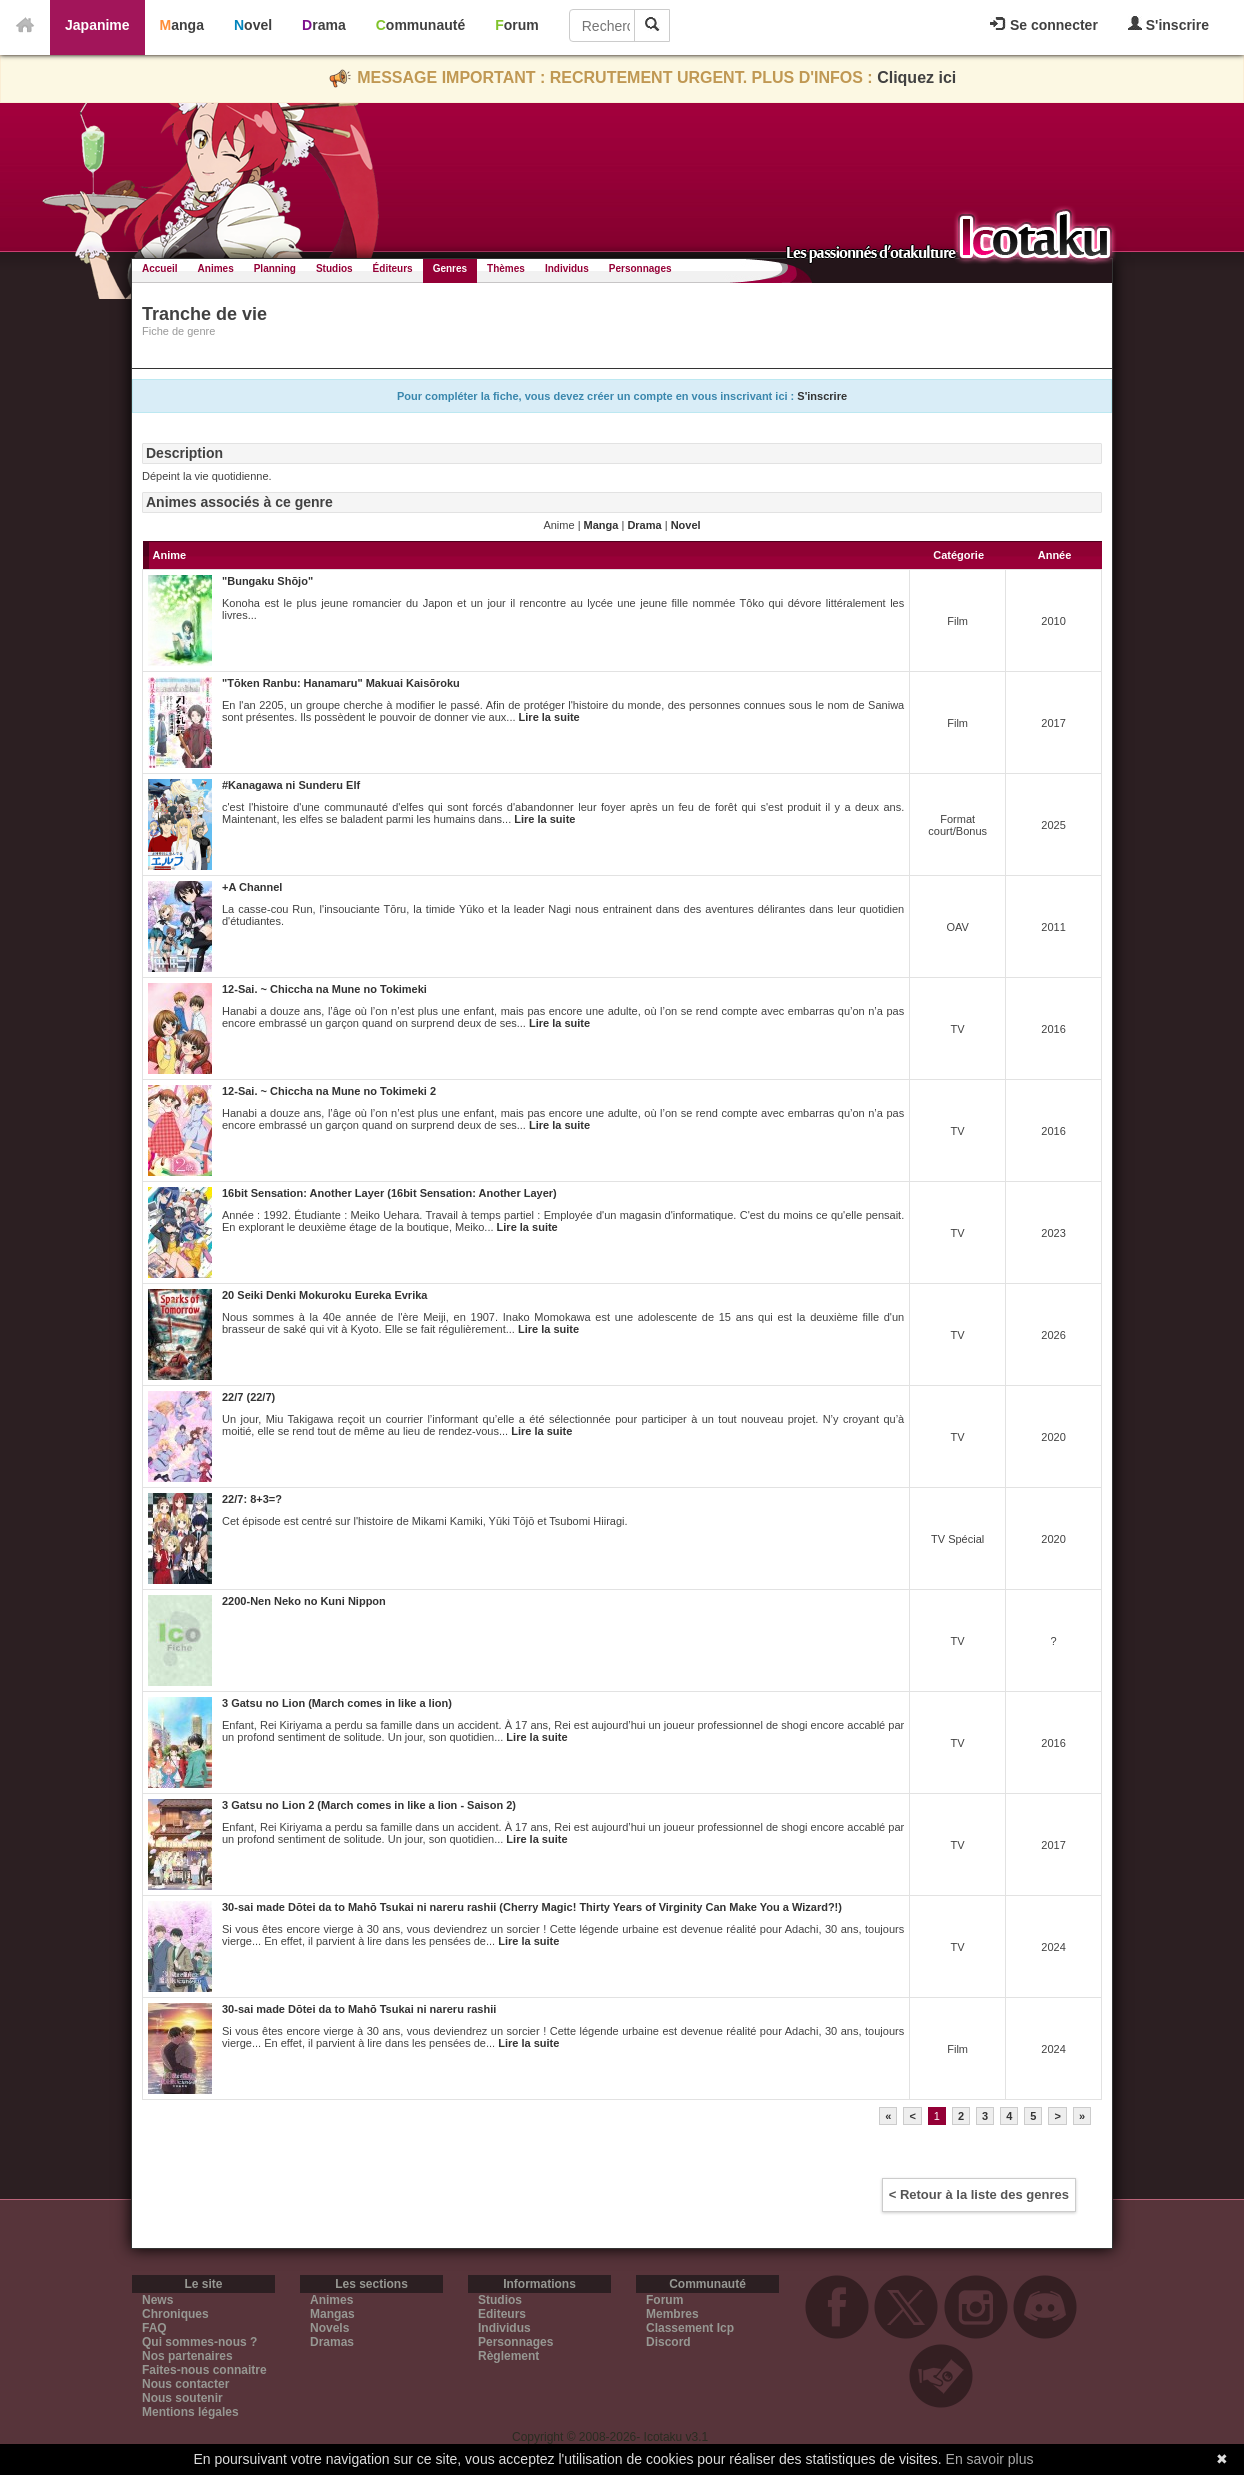 Image resolution: width=1244 pixels, height=2475 pixels. Describe the element at coordinates (182, 2398) in the screenshot. I see `Nous soutenir` at that location.